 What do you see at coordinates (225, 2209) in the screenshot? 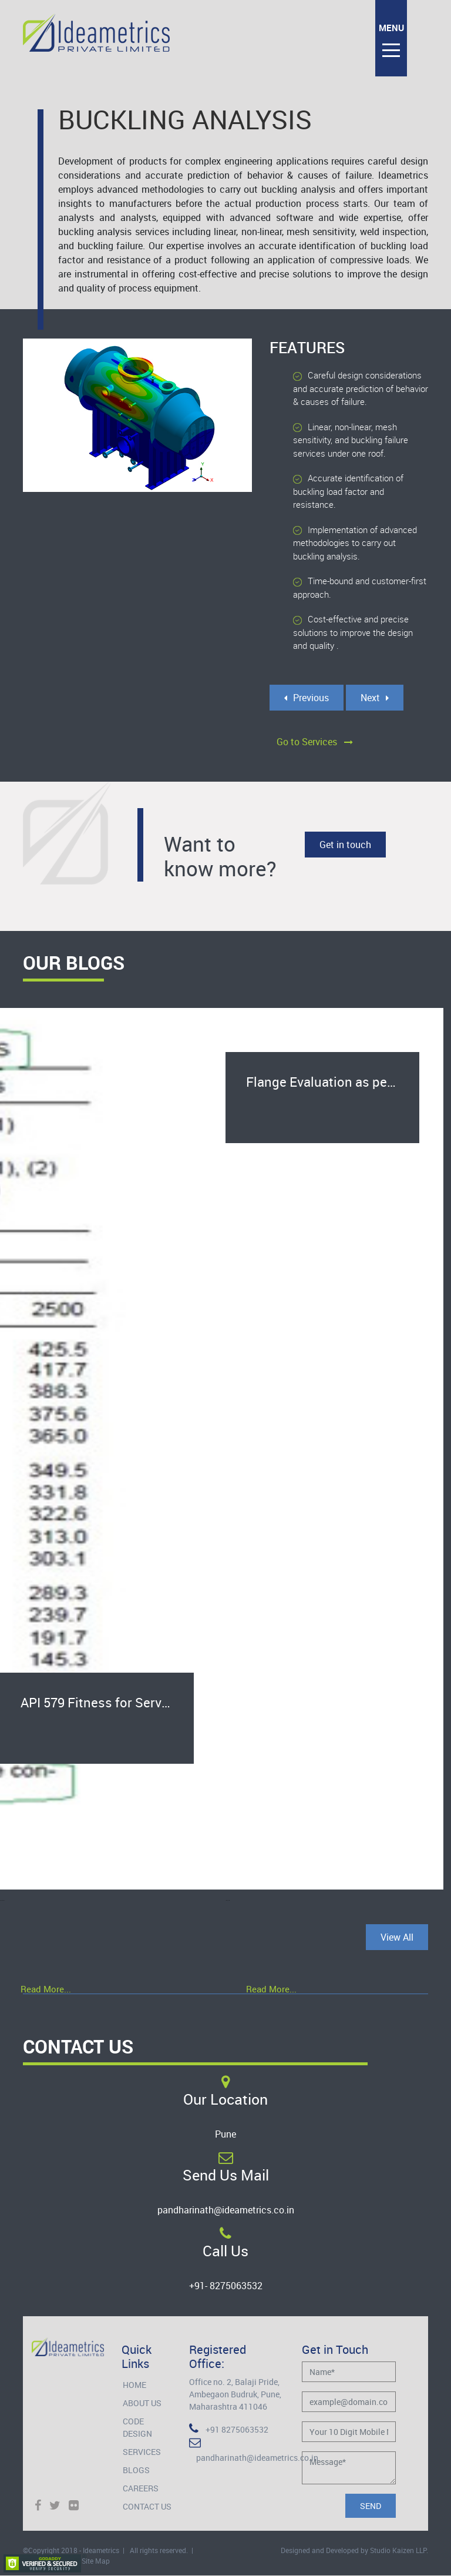
I see `pandharinath@ideametrics.co.in` at bounding box center [225, 2209].